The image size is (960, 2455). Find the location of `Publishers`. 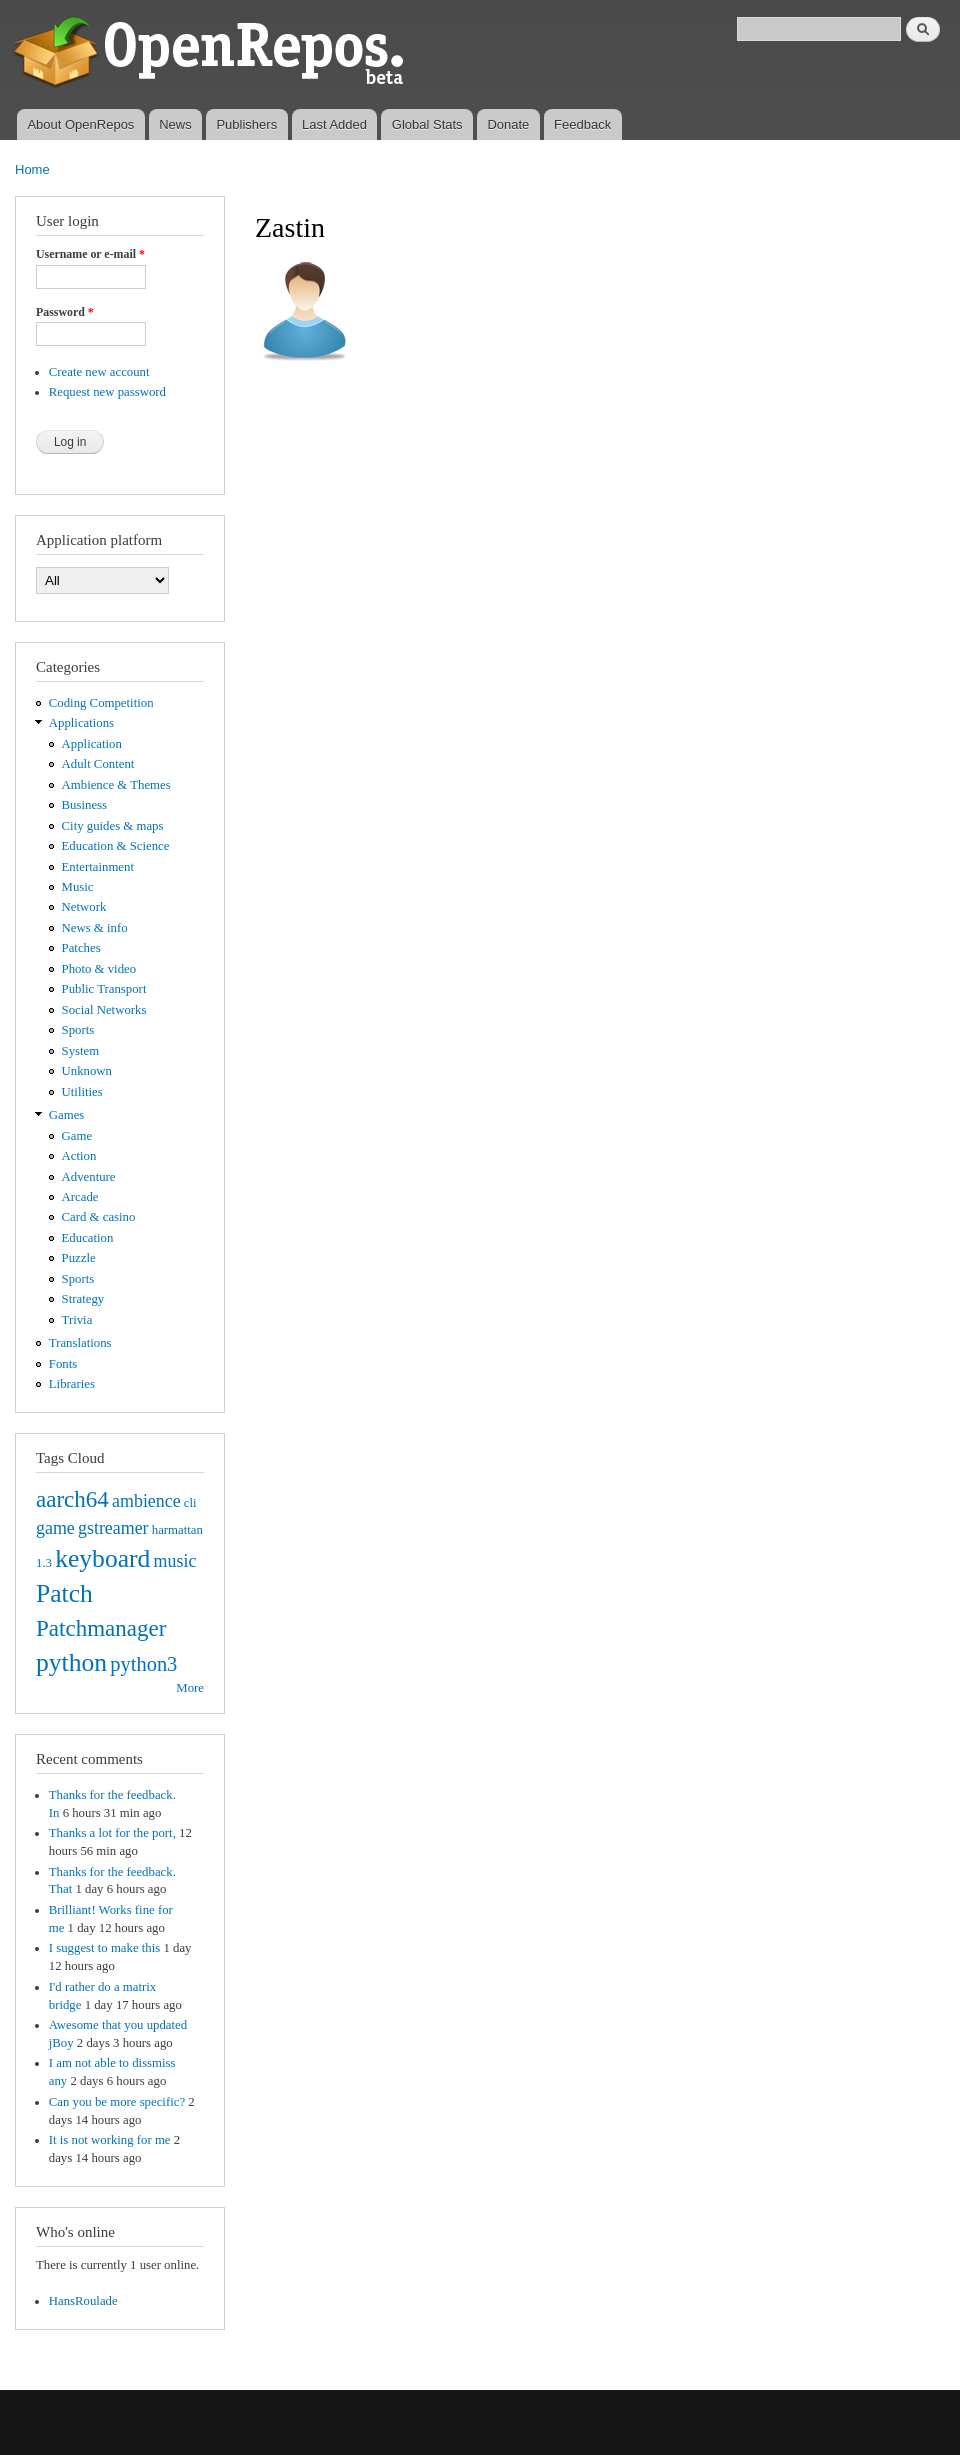

Publishers is located at coordinates (246, 124).